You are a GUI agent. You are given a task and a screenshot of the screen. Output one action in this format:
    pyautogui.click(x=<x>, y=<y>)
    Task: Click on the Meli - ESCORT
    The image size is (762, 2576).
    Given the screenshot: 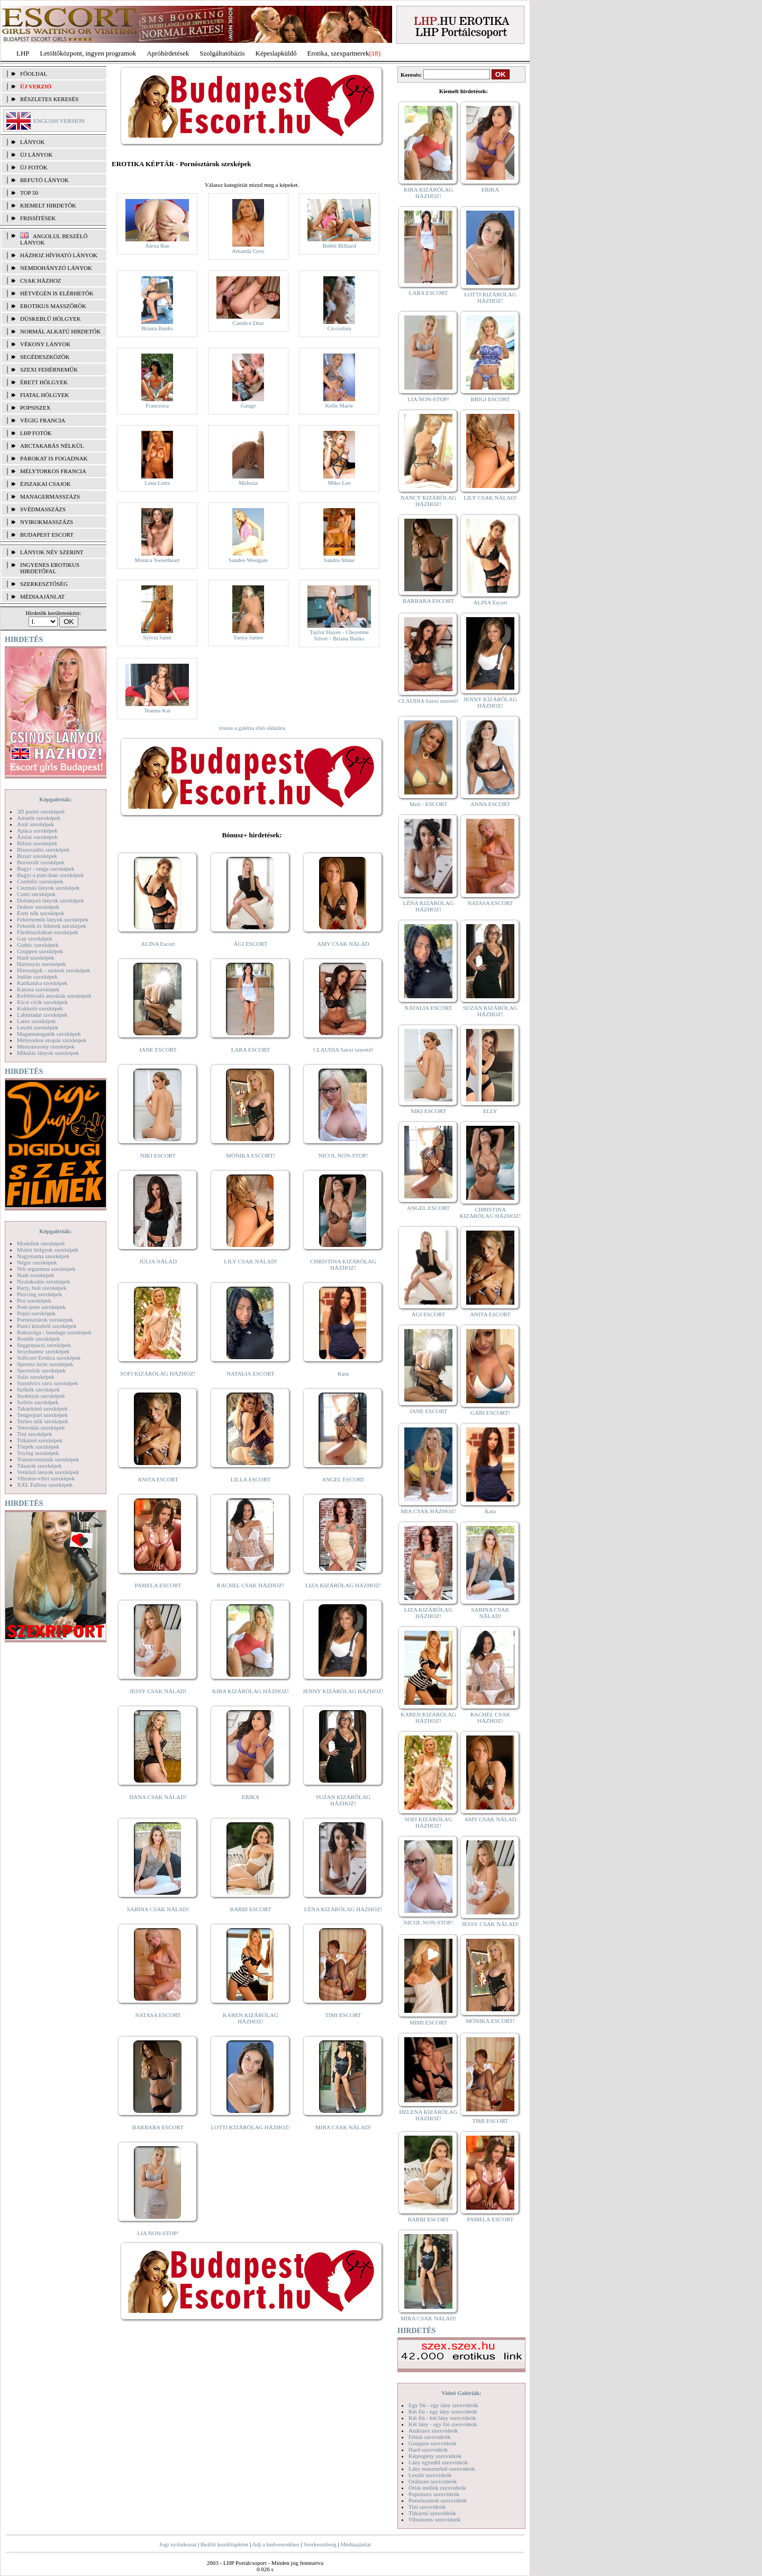 What is the action you would take?
    pyautogui.click(x=428, y=804)
    